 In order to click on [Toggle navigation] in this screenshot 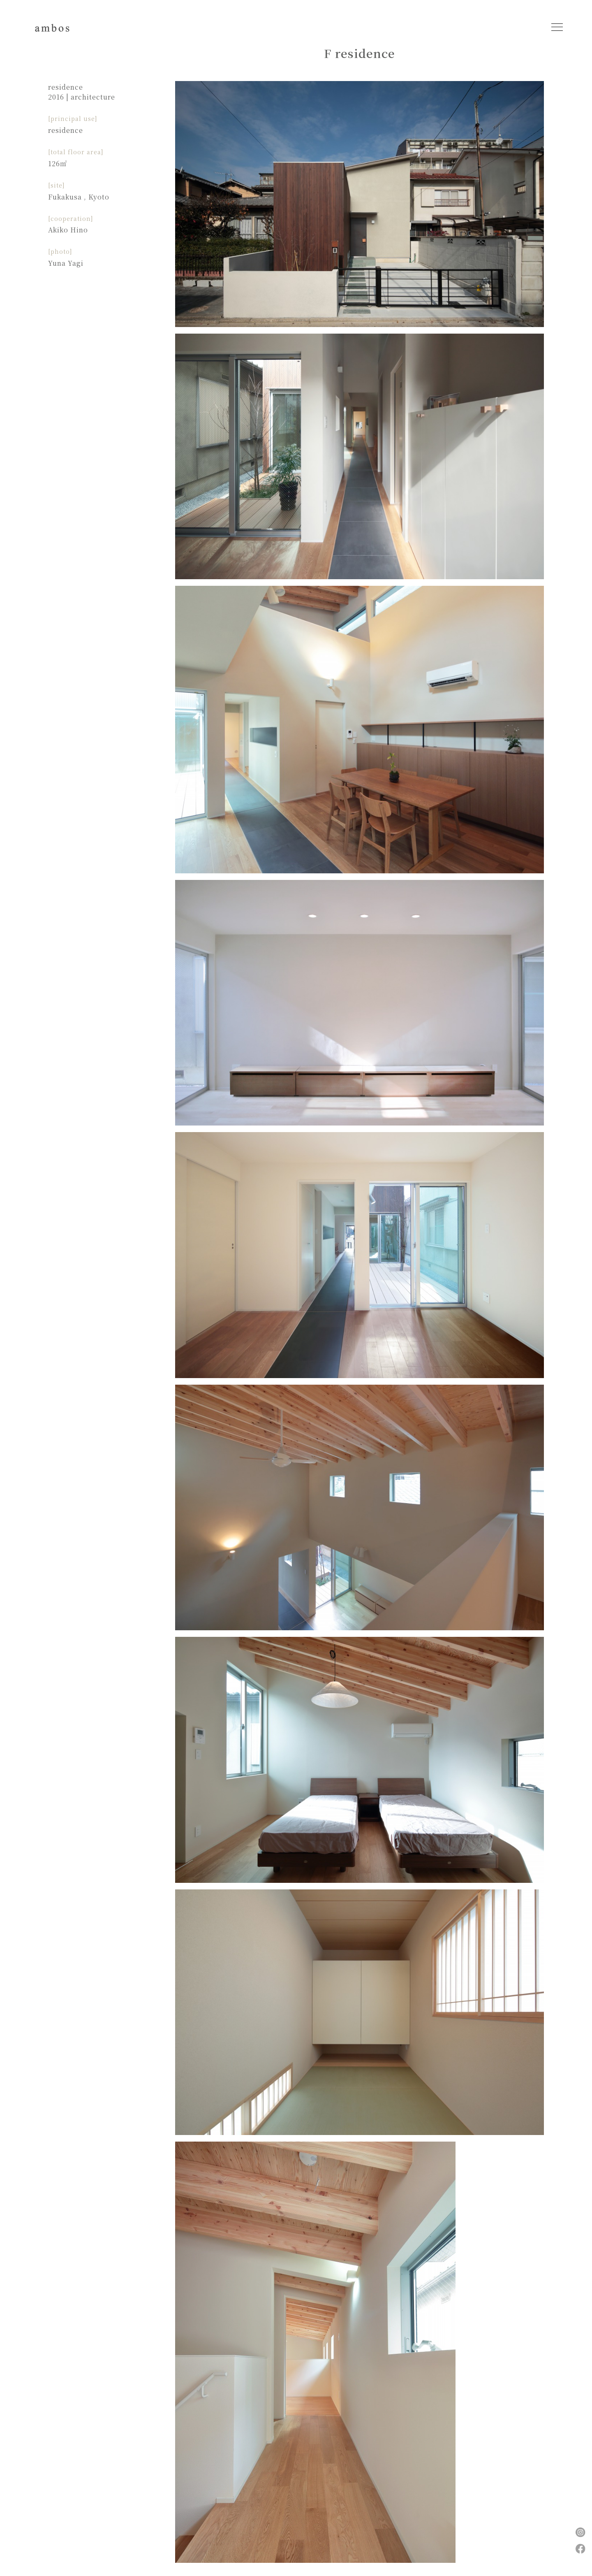, I will do `click(557, 27)`.